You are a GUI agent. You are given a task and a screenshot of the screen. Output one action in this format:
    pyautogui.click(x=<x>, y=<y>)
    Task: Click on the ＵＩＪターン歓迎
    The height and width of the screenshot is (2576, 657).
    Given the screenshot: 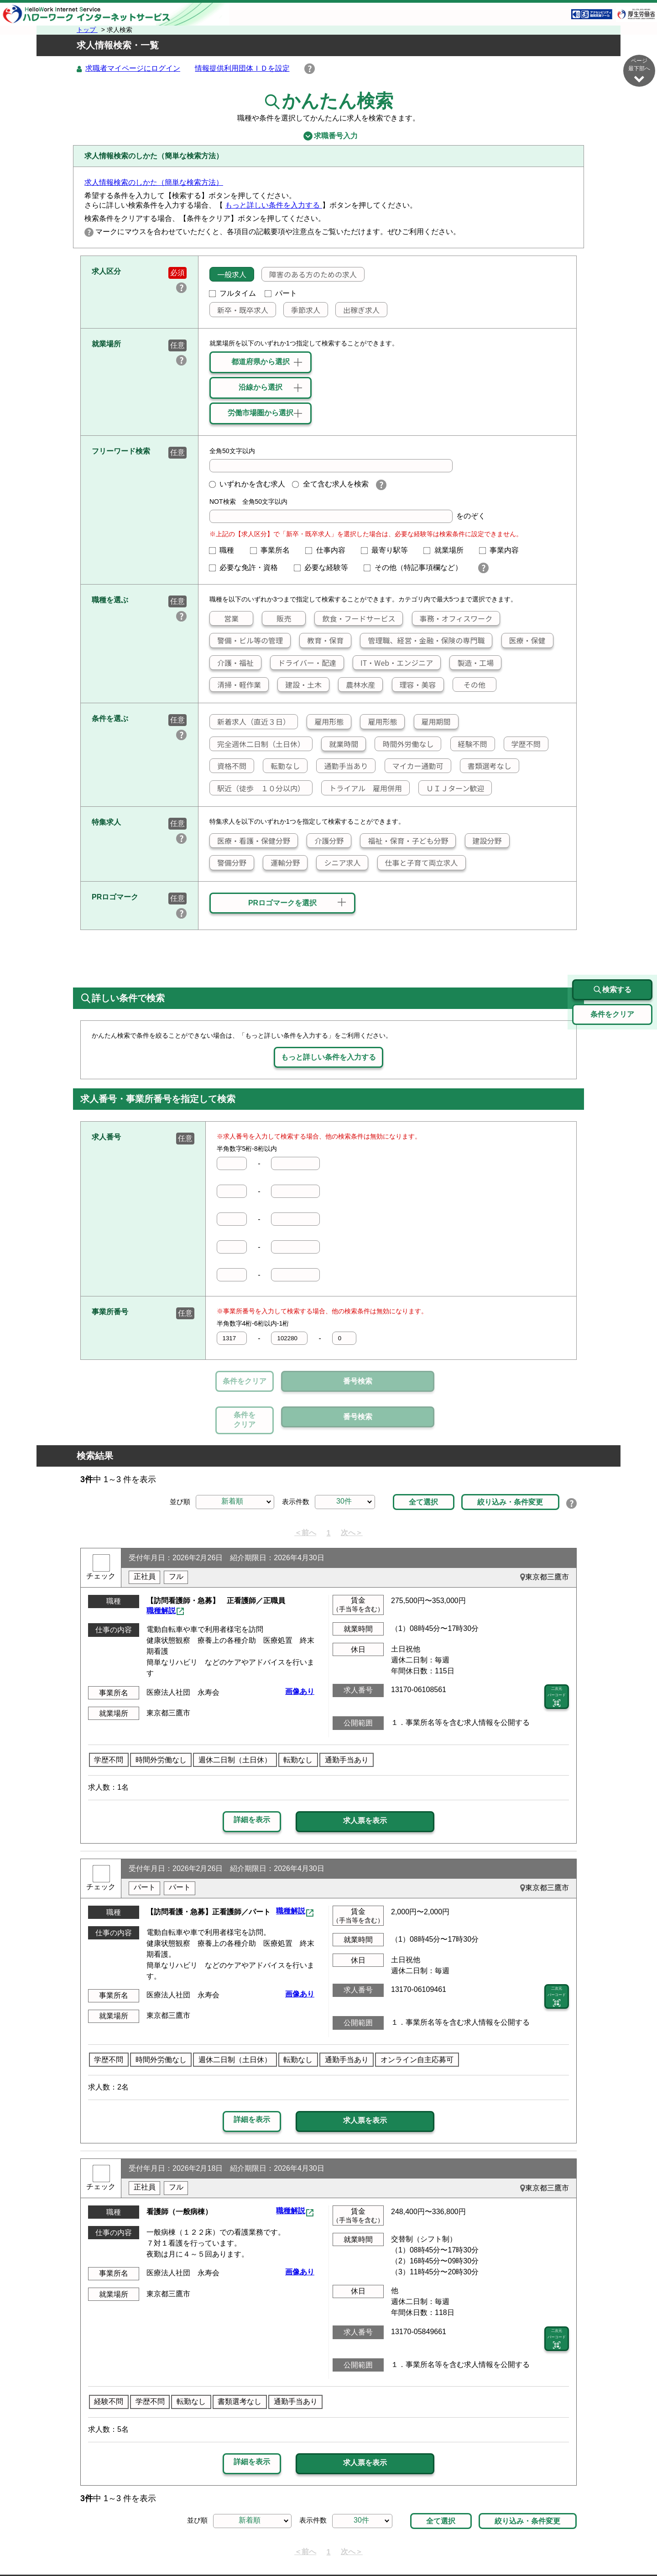 What is the action you would take?
    pyautogui.click(x=451, y=788)
    